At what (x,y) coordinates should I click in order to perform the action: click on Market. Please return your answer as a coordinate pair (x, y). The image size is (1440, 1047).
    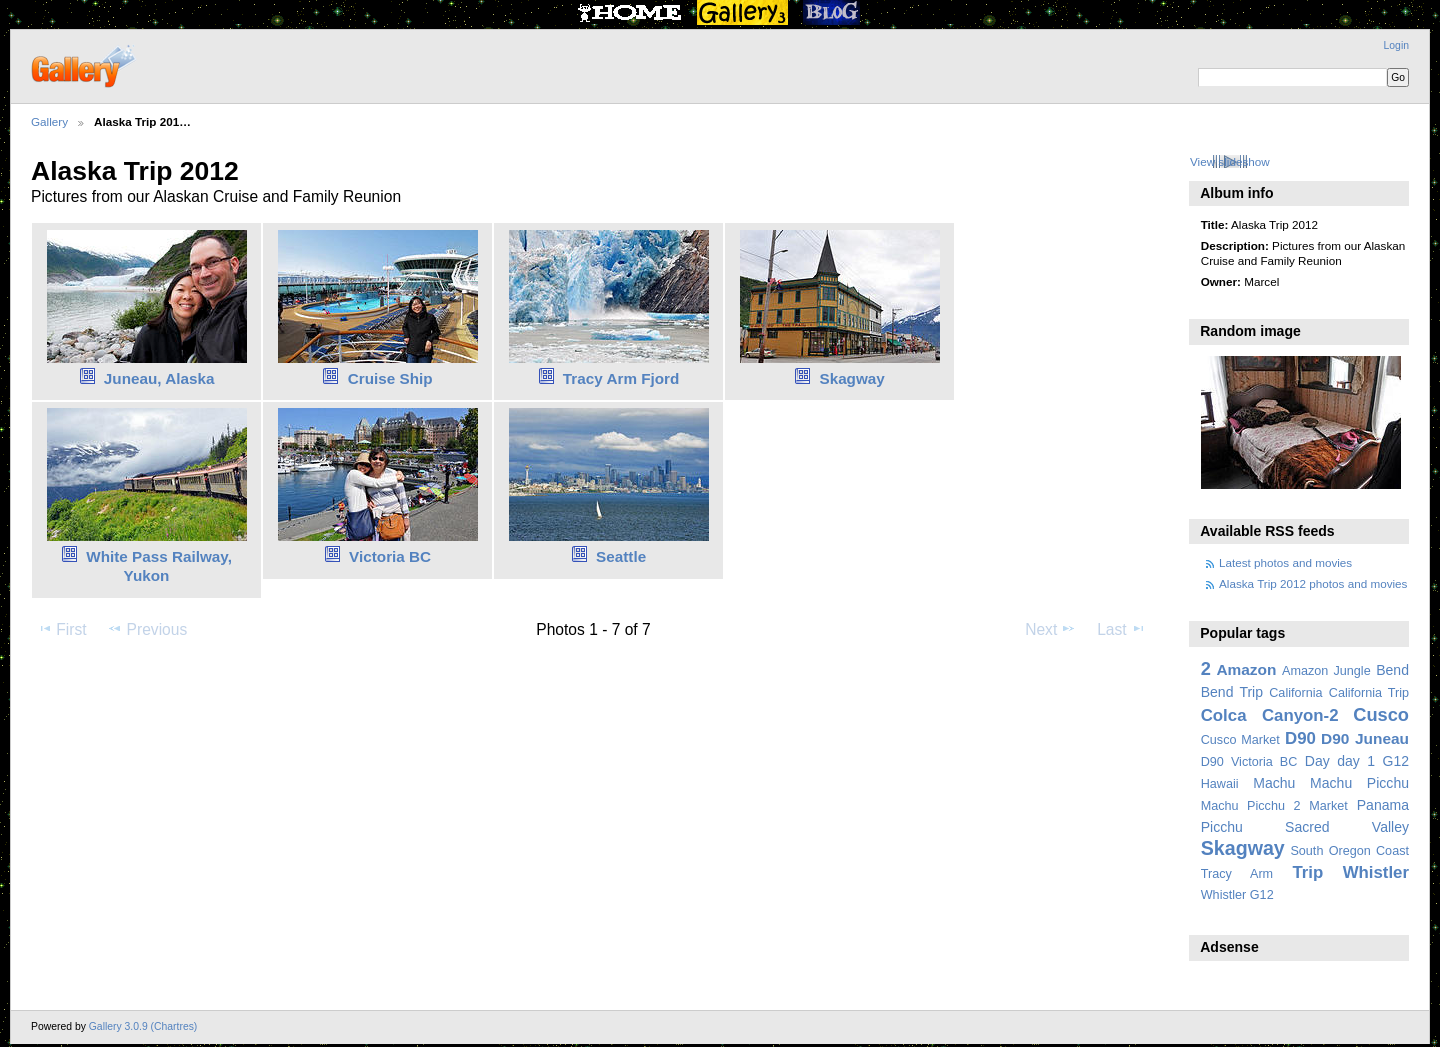
    Looking at the image, I should click on (1328, 806).